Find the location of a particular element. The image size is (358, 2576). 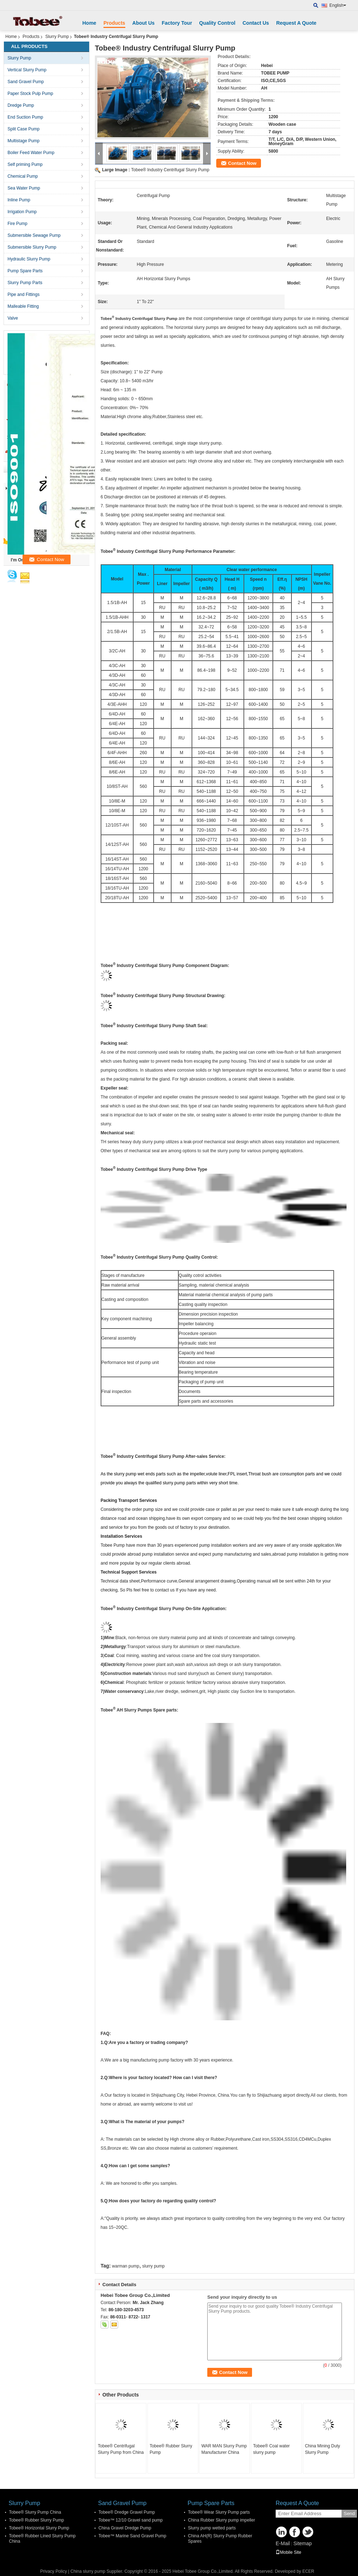

Slurry Pump Parts is located at coordinates (25, 282).